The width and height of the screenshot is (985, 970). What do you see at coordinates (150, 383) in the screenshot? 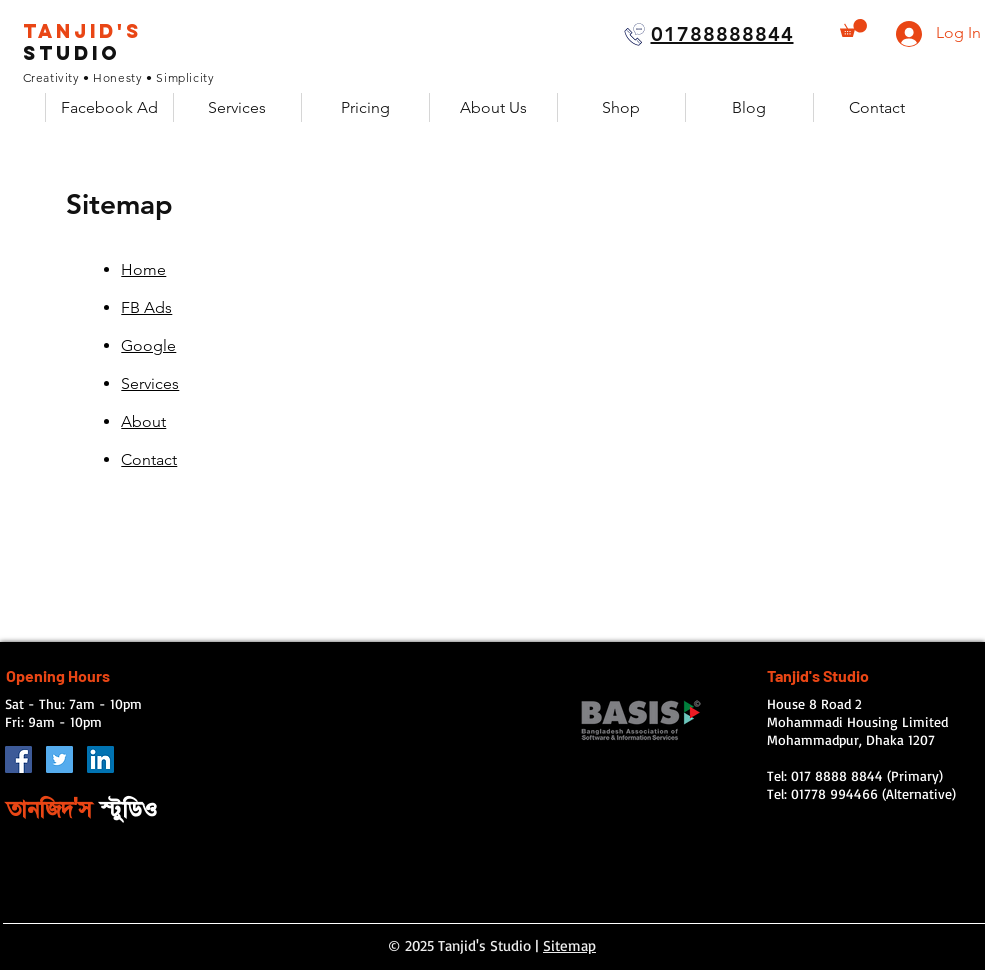
I see `Services` at bounding box center [150, 383].